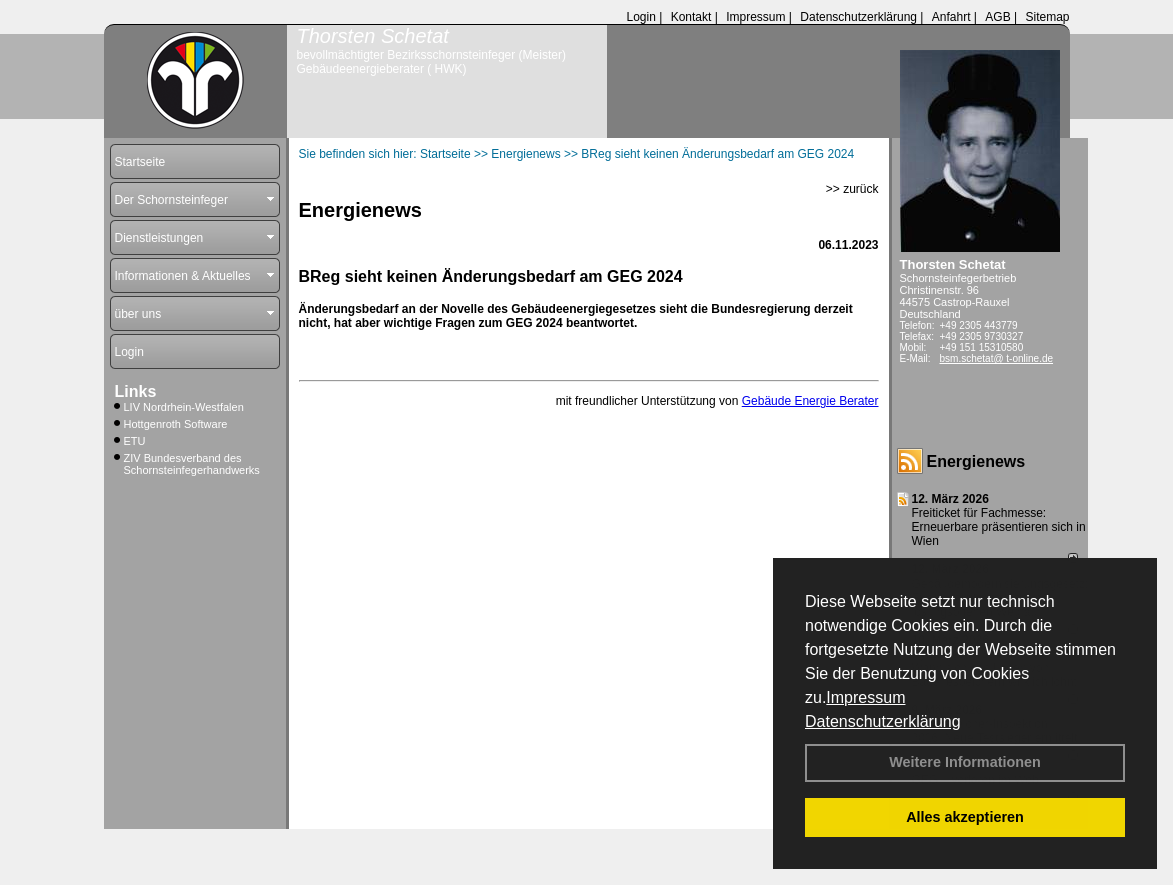 The image size is (1173, 885). What do you see at coordinates (997, 358) in the screenshot?
I see `bsm.schetat@ t-online.de` at bounding box center [997, 358].